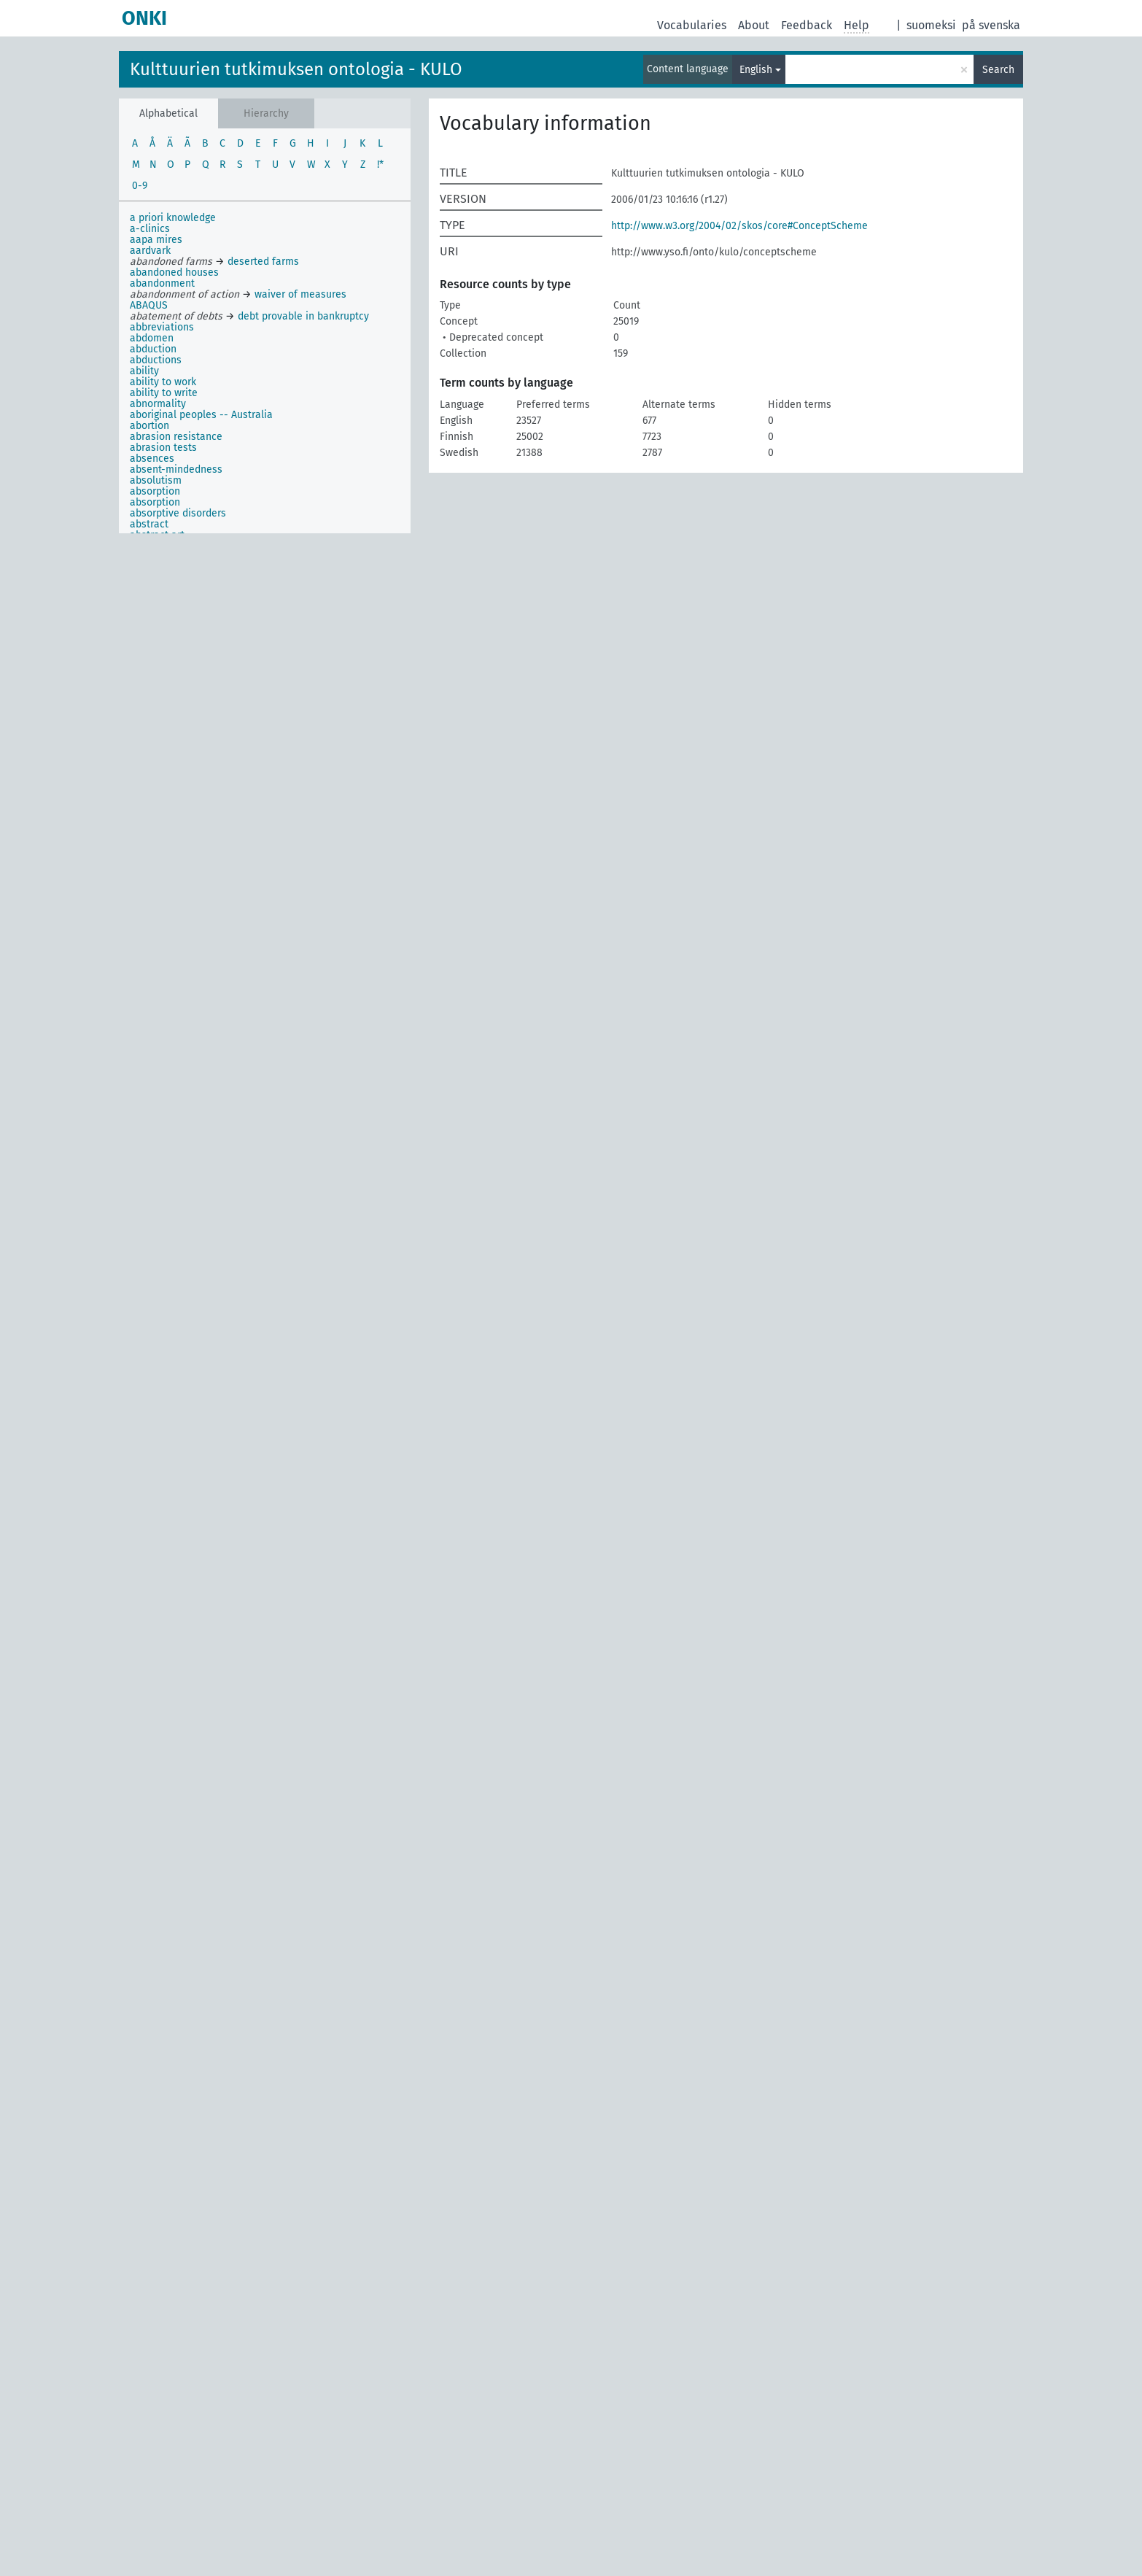  I want to click on abandoned houses, so click(174, 272).